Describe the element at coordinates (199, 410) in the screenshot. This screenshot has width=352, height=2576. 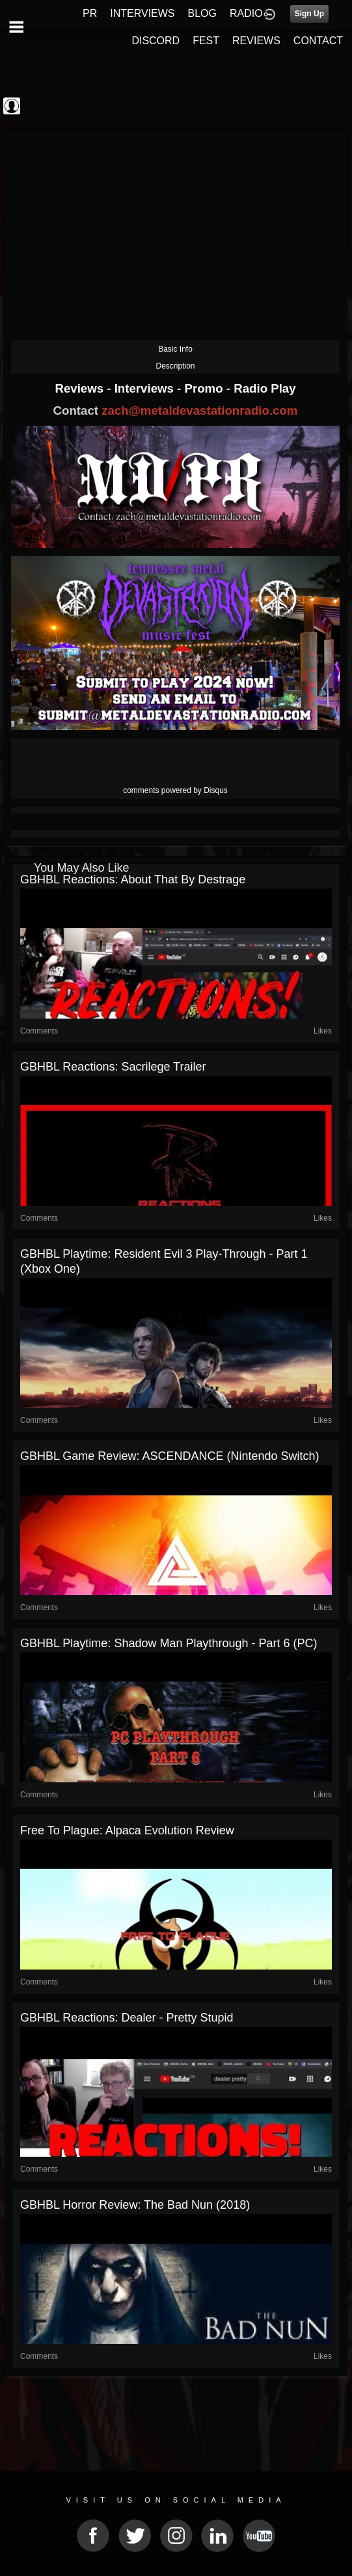
I see `zach@metaldevastationradio.com` at that location.